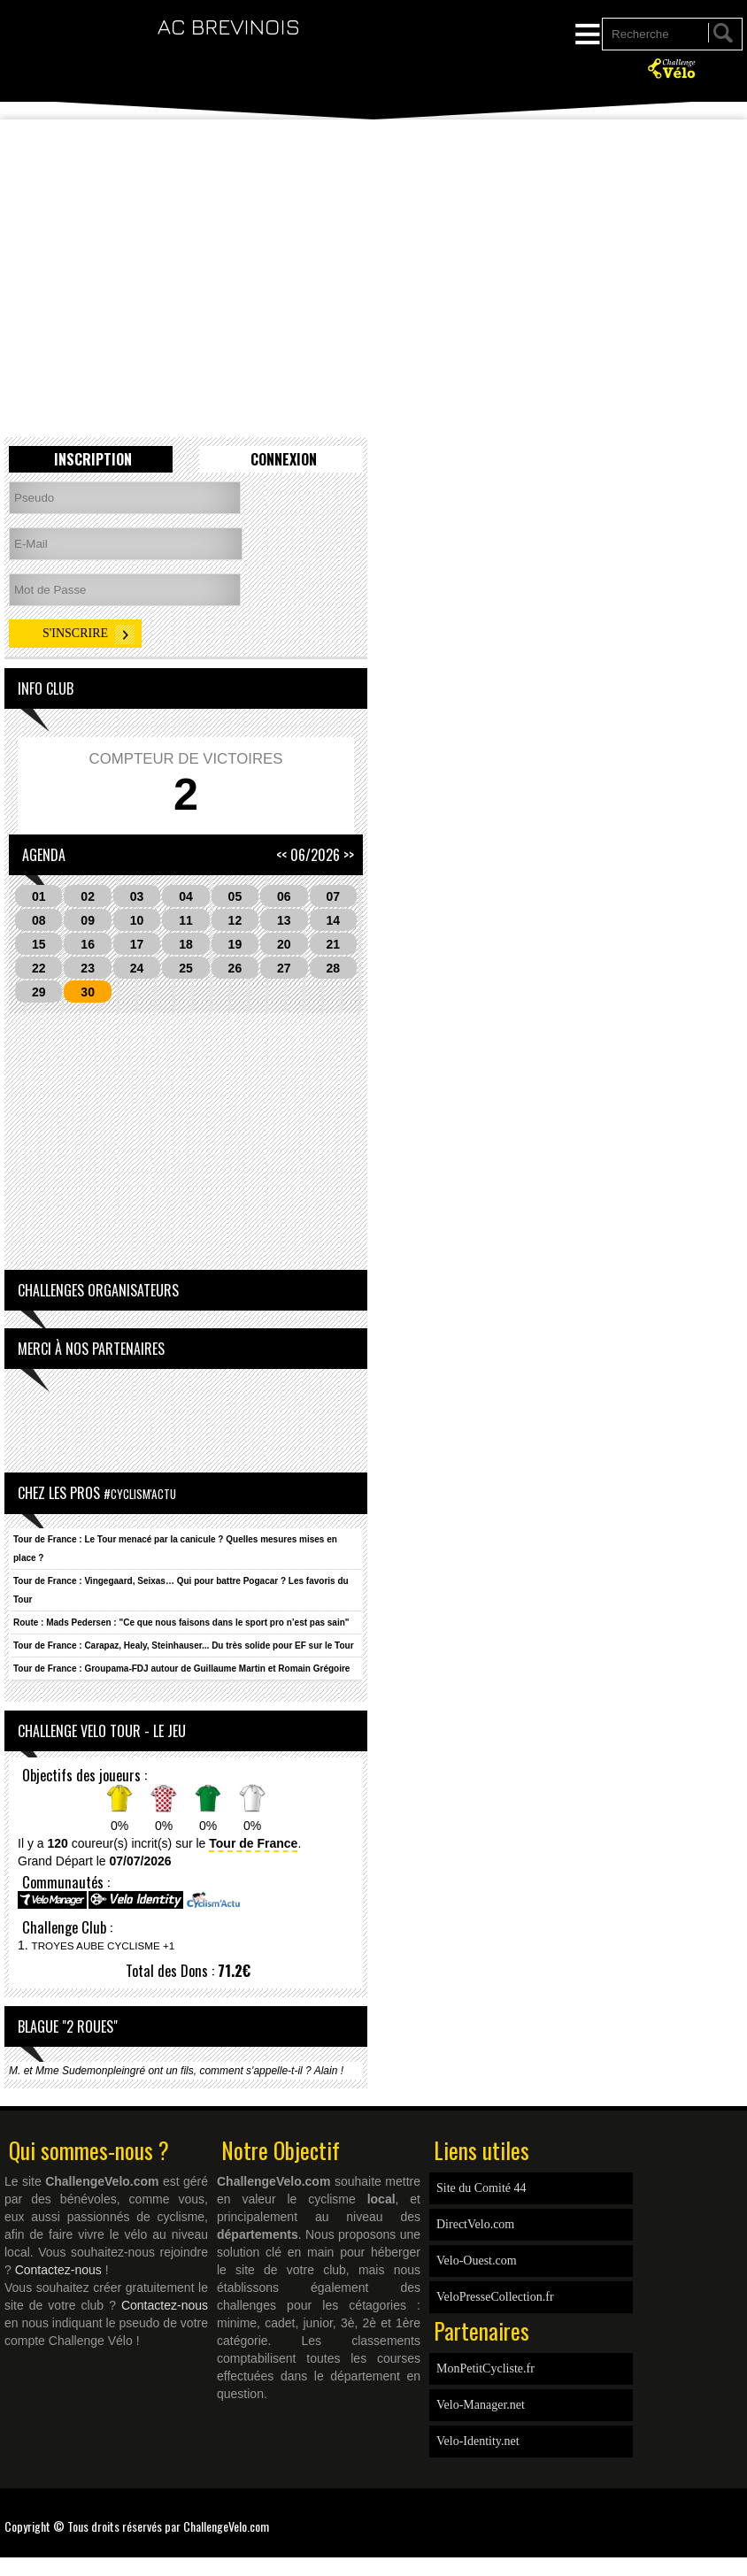  I want to click on Site du Comité 44, so click(481, 2188).